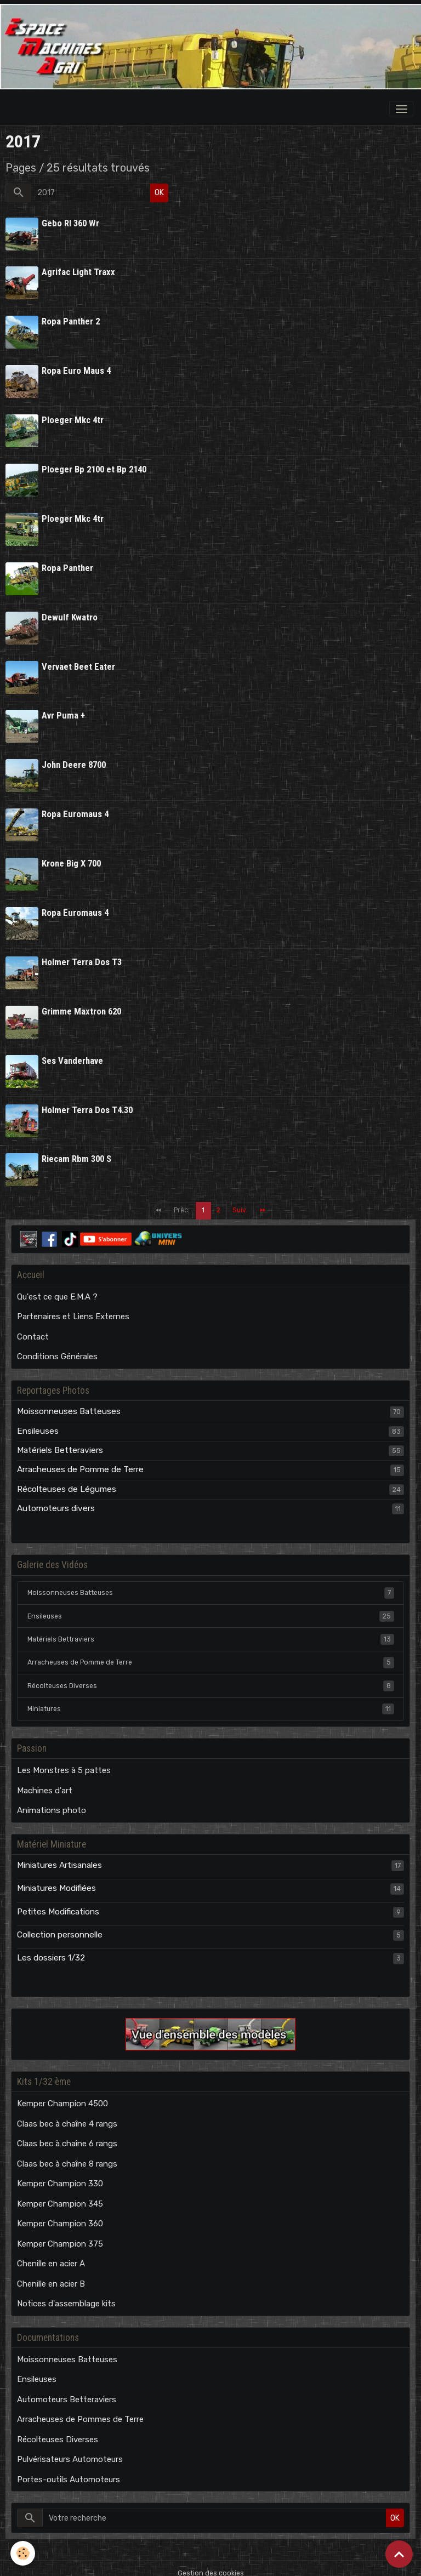 This screenshot has height=2576, width=421. What do you see at coordinates (66, 1479) in the screenshot?
I see `Récolteuses de Légumes` at bounding box center [66, 1479].